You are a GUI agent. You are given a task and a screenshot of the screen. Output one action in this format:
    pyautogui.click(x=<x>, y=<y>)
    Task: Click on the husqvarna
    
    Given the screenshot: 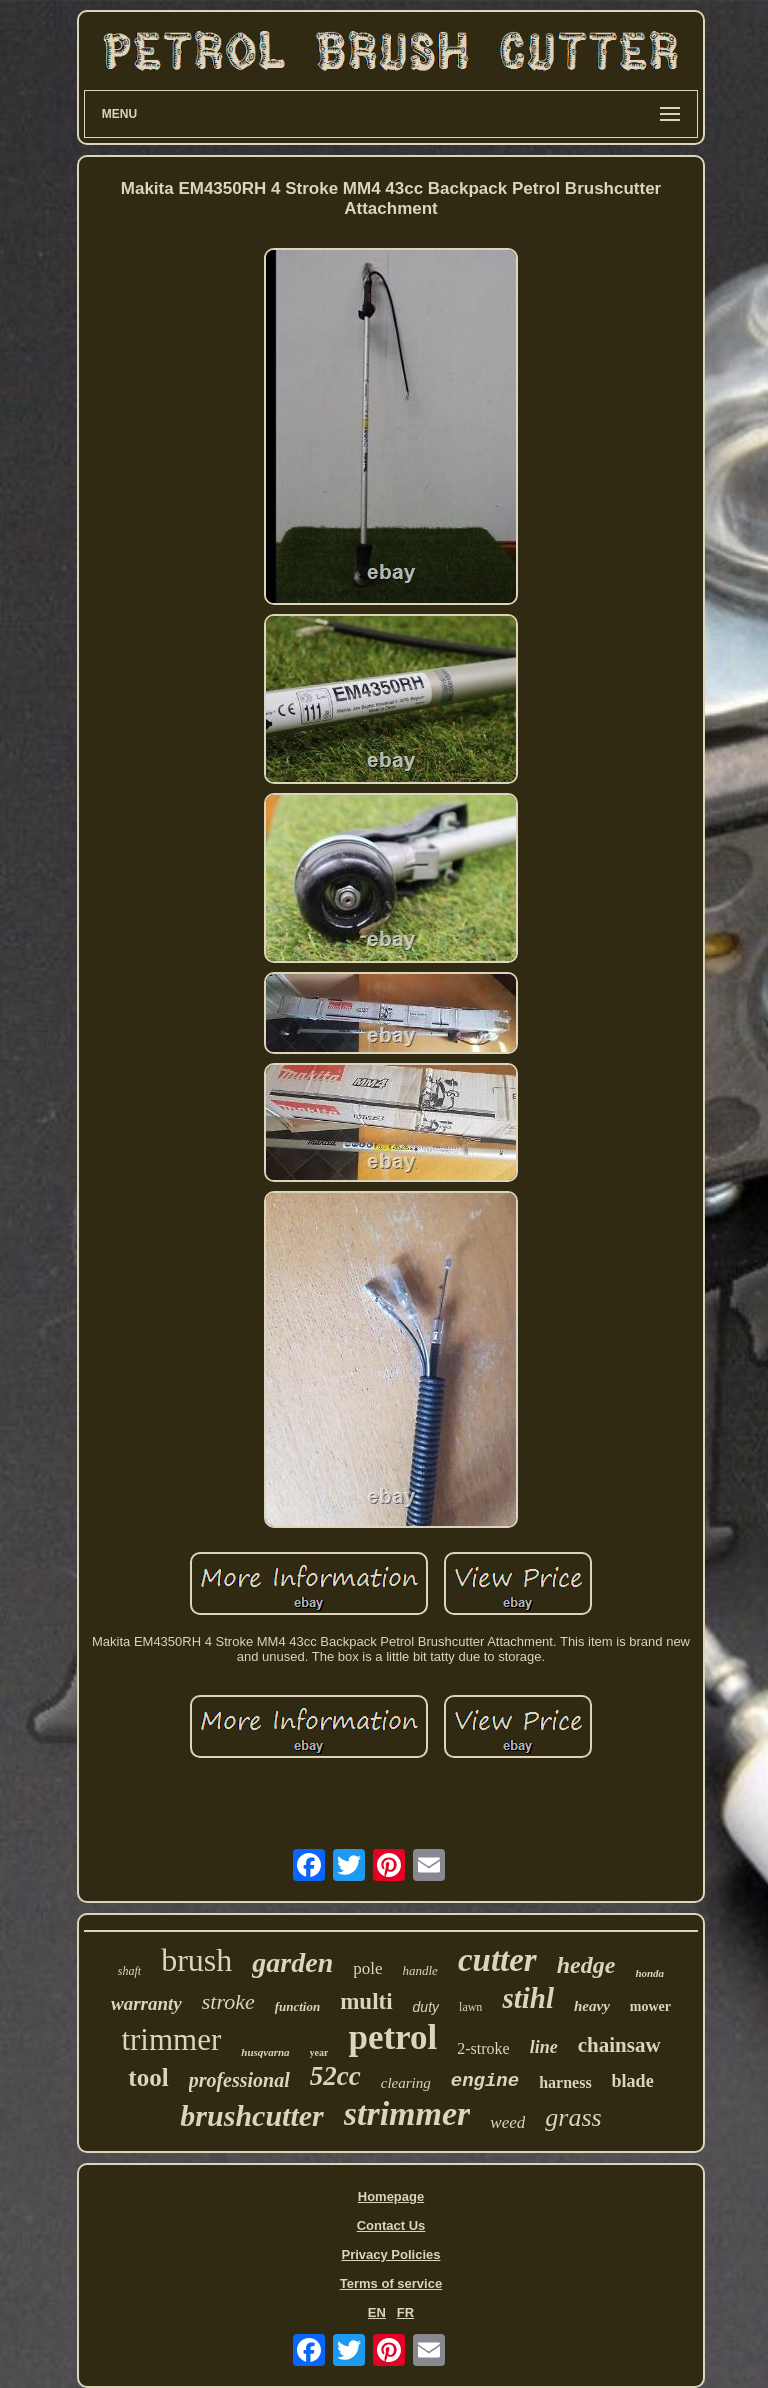 What is the action you would take?
    pyautogui.click(x=265, y=2052)
    